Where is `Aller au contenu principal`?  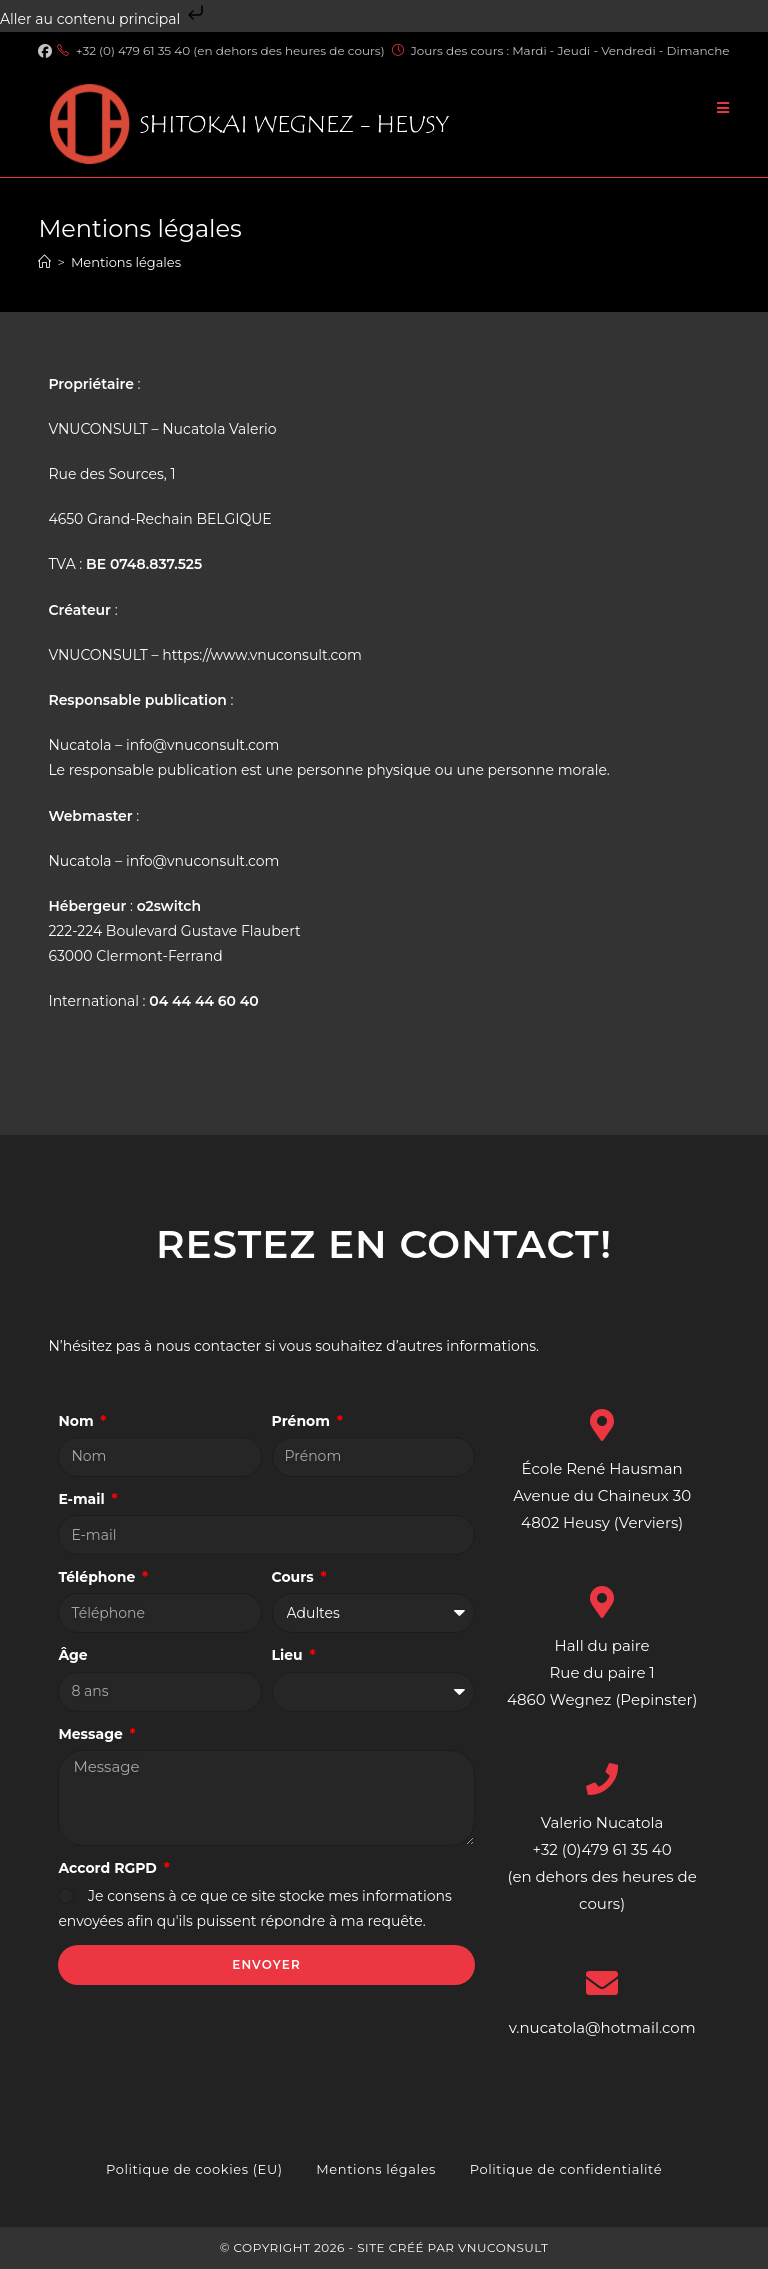
Aller au contenu principal is located at coordinates (104, 19).